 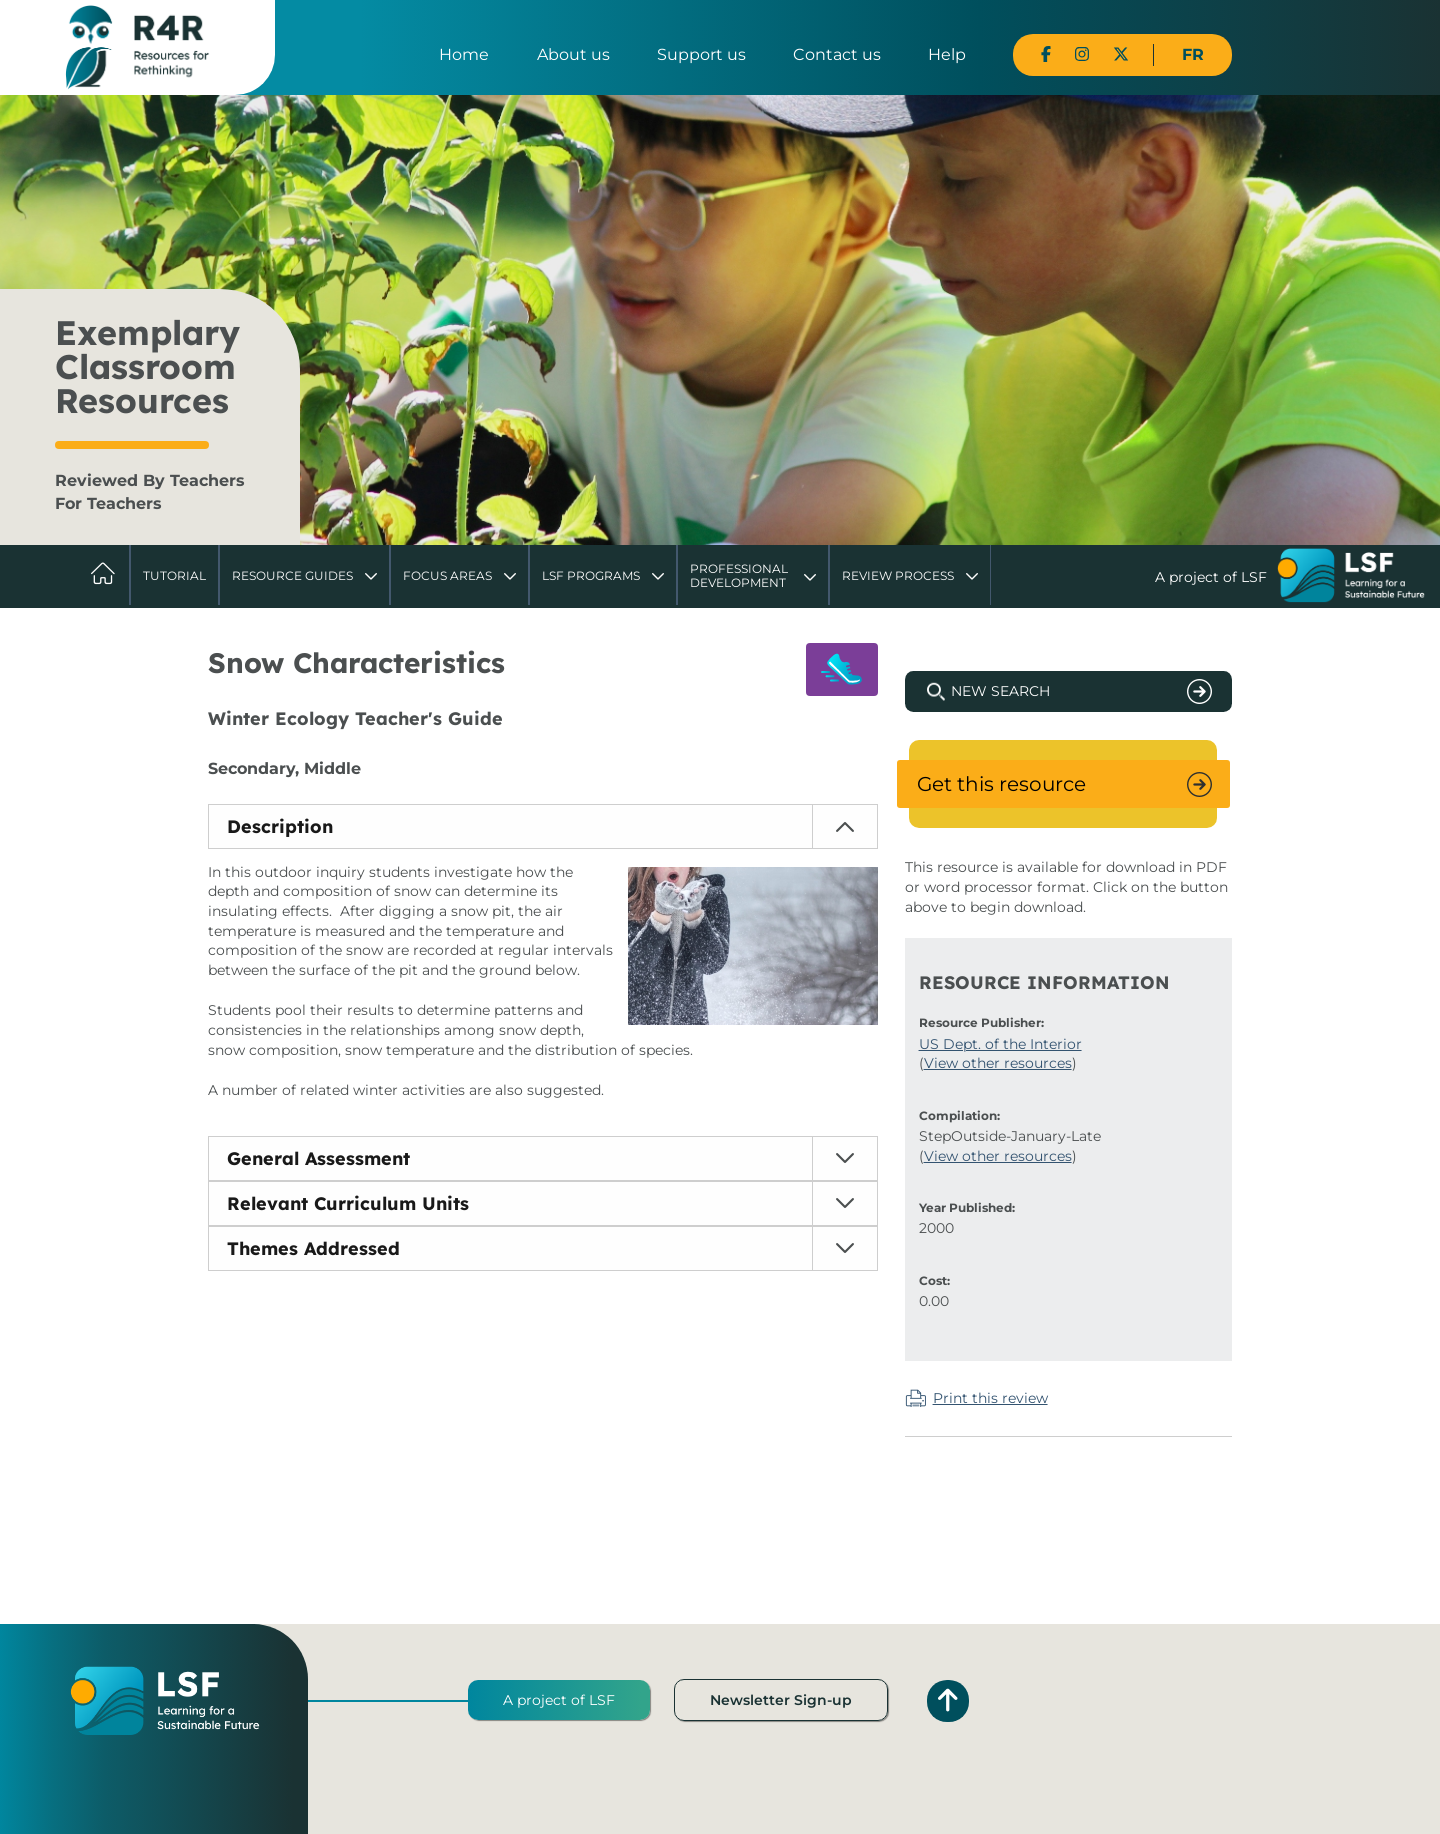 What do you see at coordinates (348, 1203) in the screenshot?
I see `Relevant Curriculum Units` at bounding box center [348, 1203].